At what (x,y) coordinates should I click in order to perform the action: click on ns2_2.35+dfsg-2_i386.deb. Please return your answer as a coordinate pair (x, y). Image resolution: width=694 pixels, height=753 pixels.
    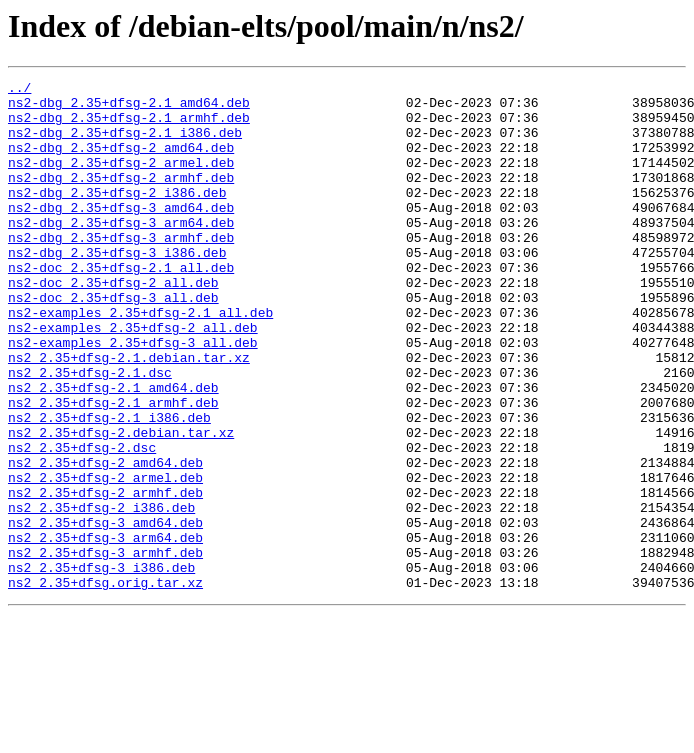
    Looking at the image, I should click on (101, 594).